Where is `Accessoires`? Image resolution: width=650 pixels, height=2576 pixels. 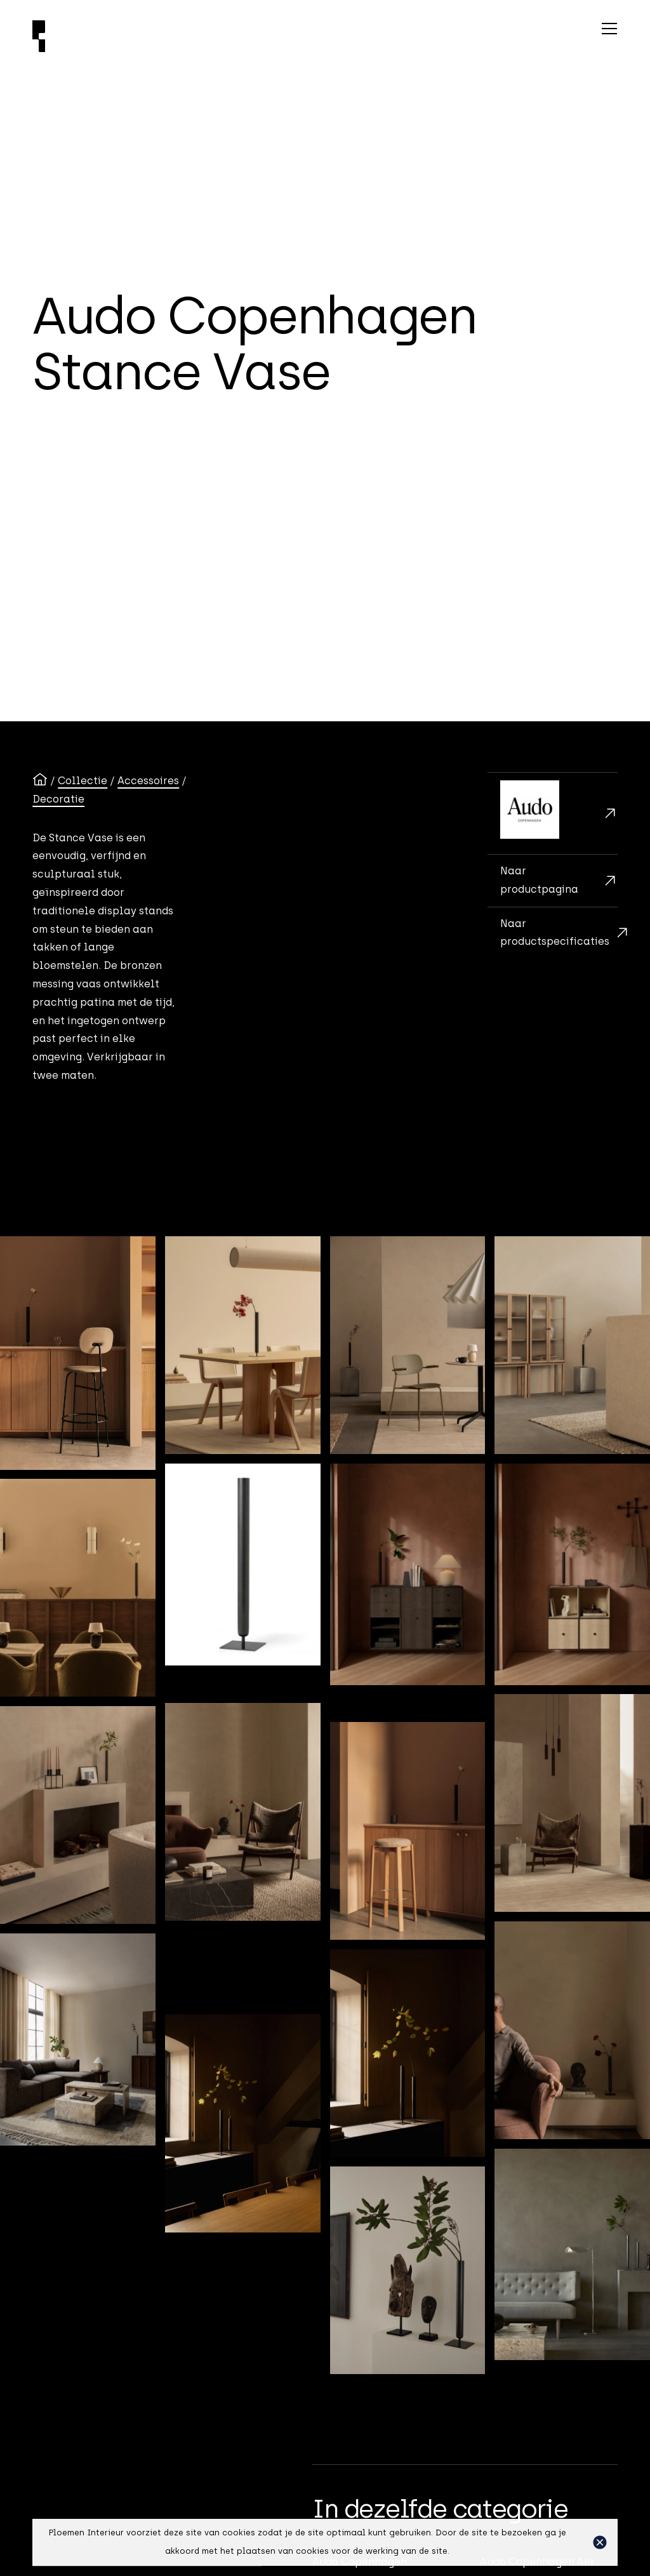 Accessoires is located at coordinates (148, 781).